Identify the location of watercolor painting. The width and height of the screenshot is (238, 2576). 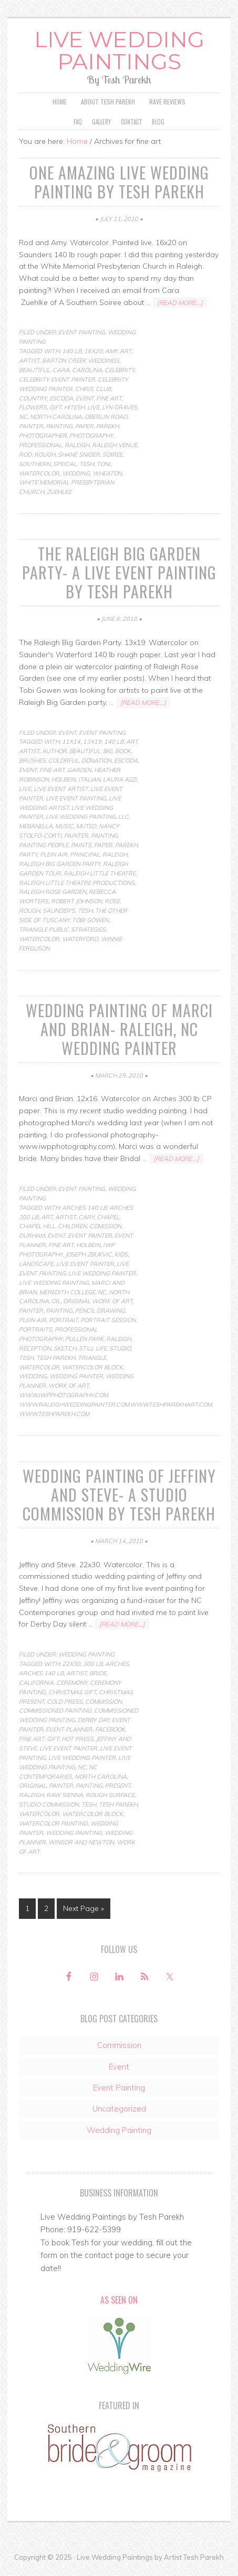
(53, 1824).